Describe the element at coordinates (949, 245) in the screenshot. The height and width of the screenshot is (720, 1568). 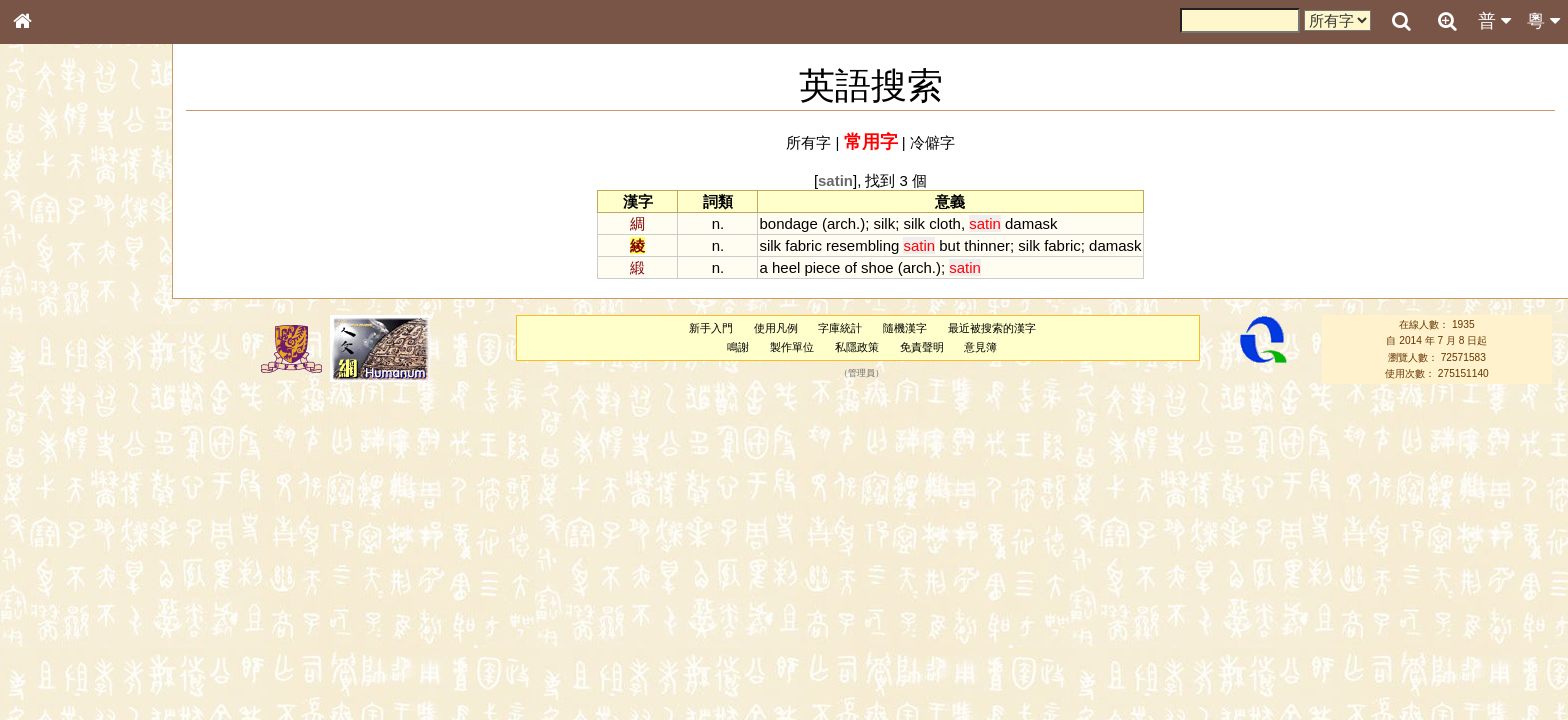
I see `but` at that location.